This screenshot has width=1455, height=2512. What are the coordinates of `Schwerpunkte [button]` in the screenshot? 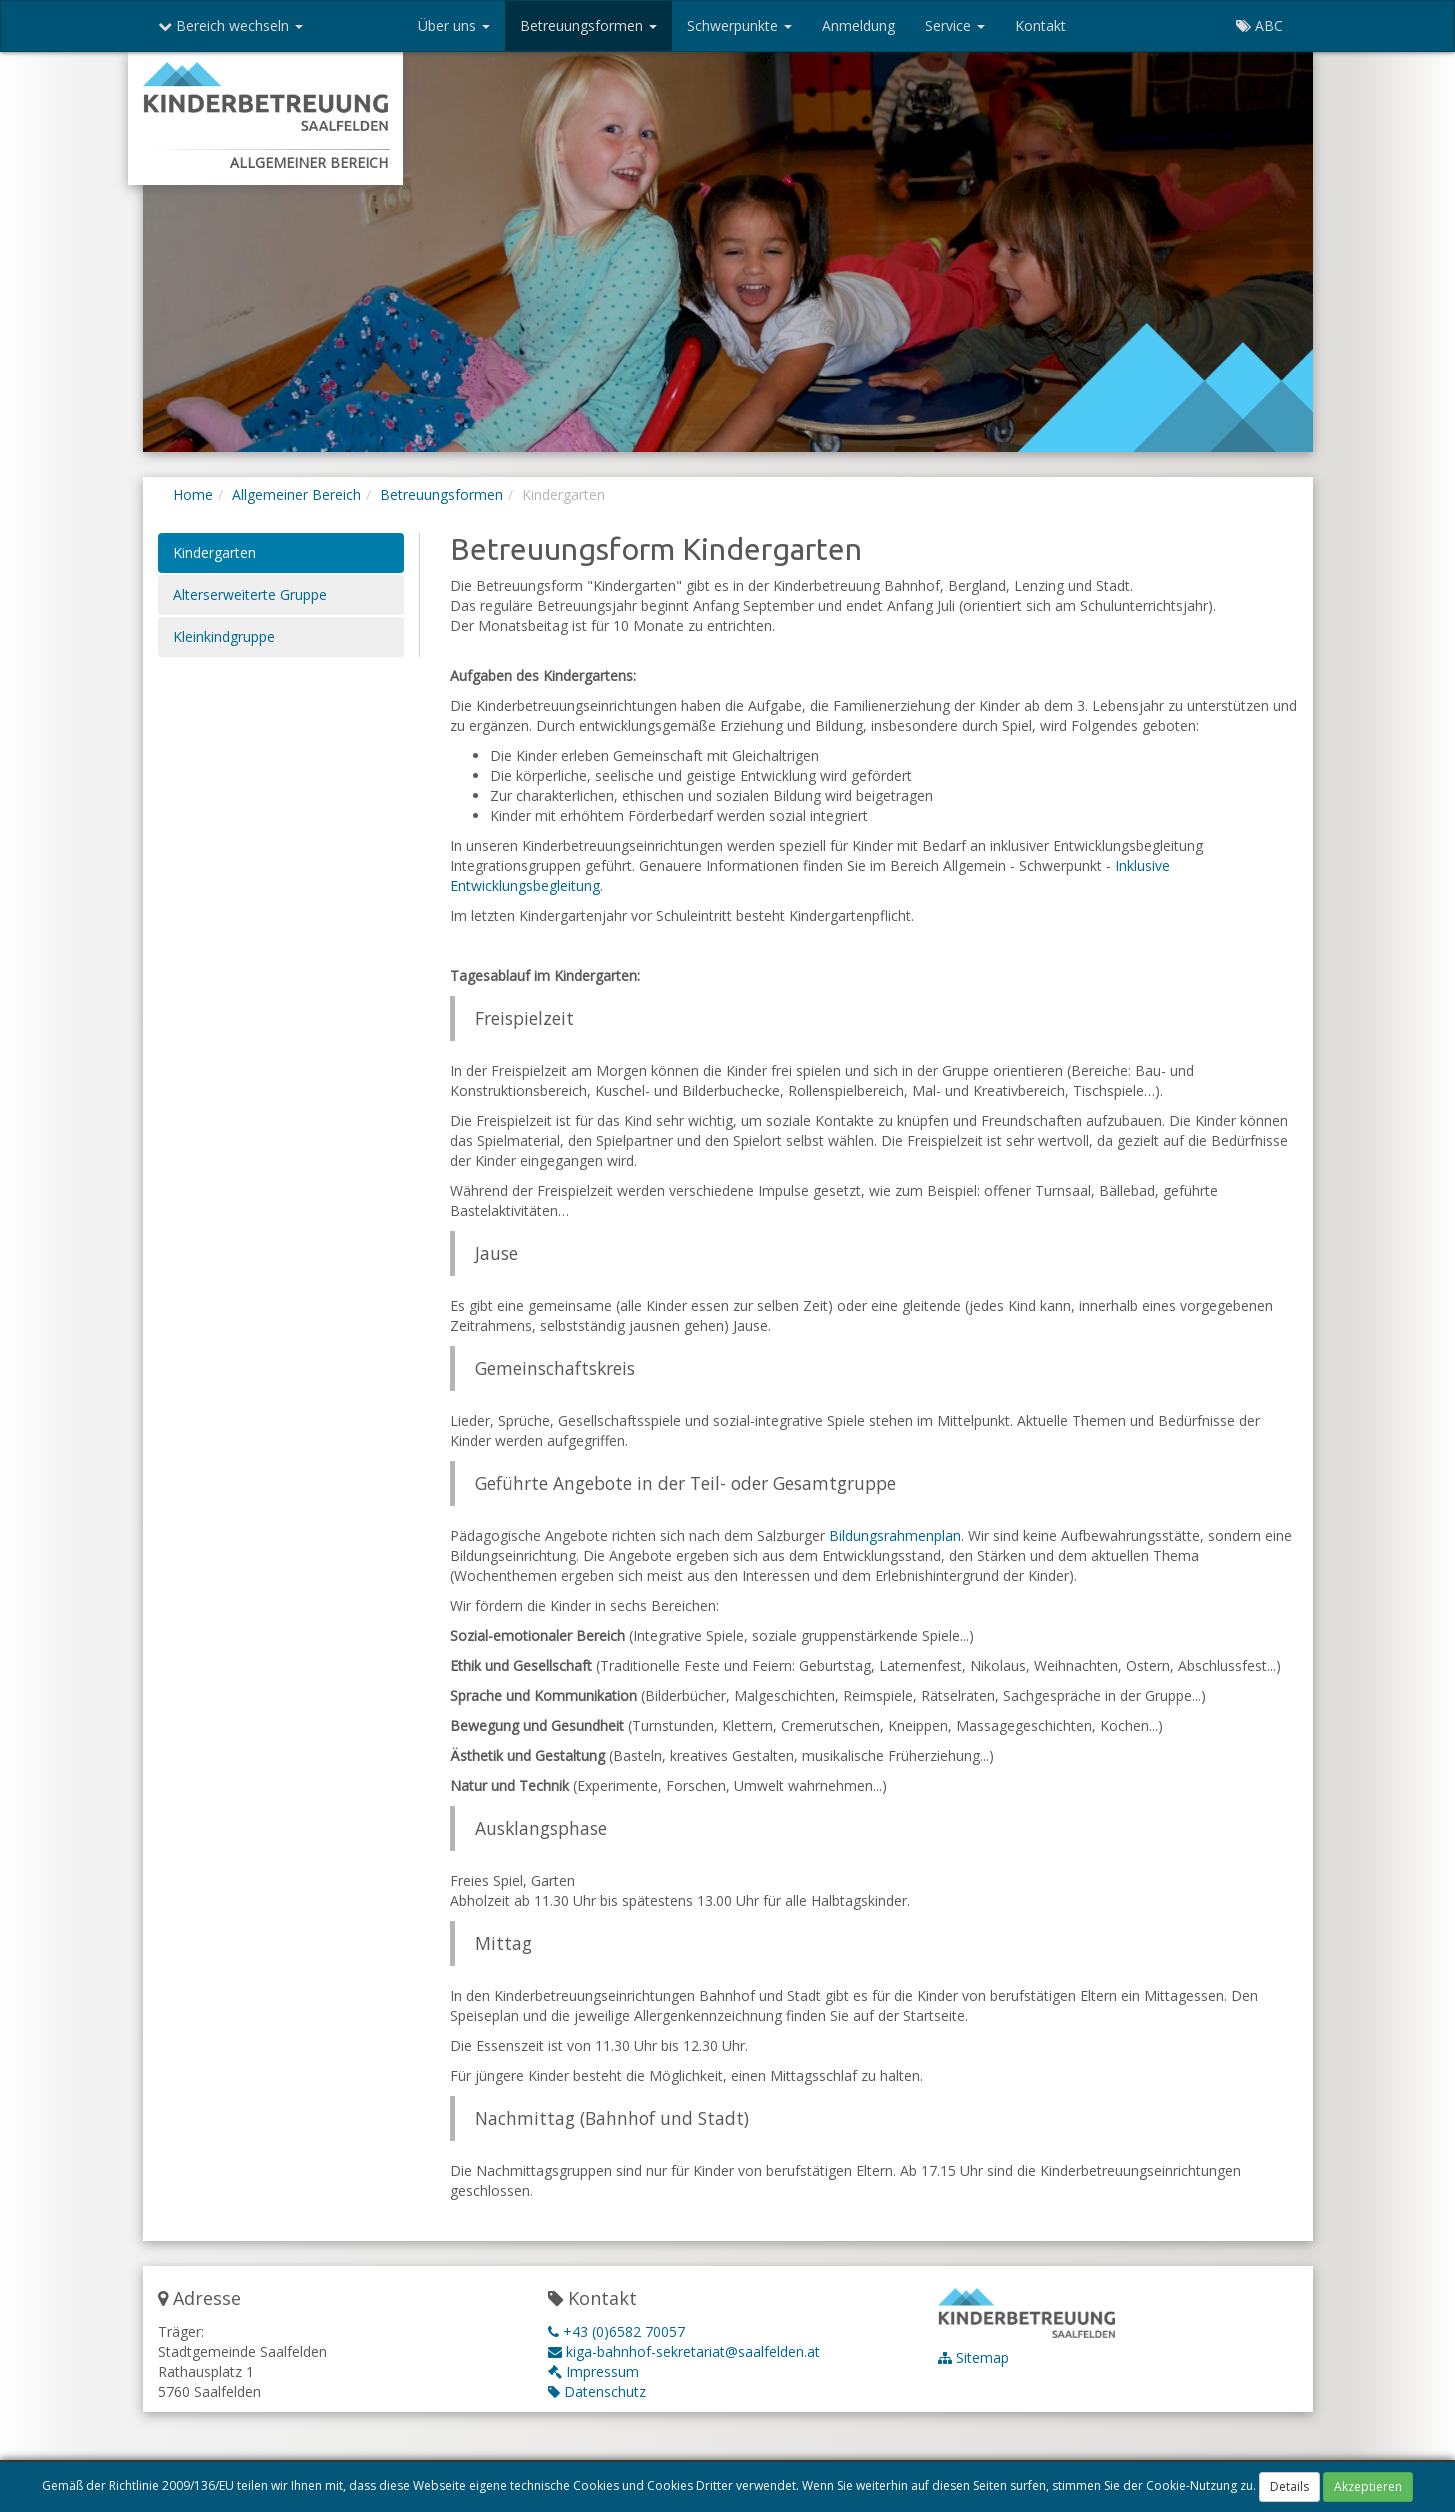 It's located at (739, 25).